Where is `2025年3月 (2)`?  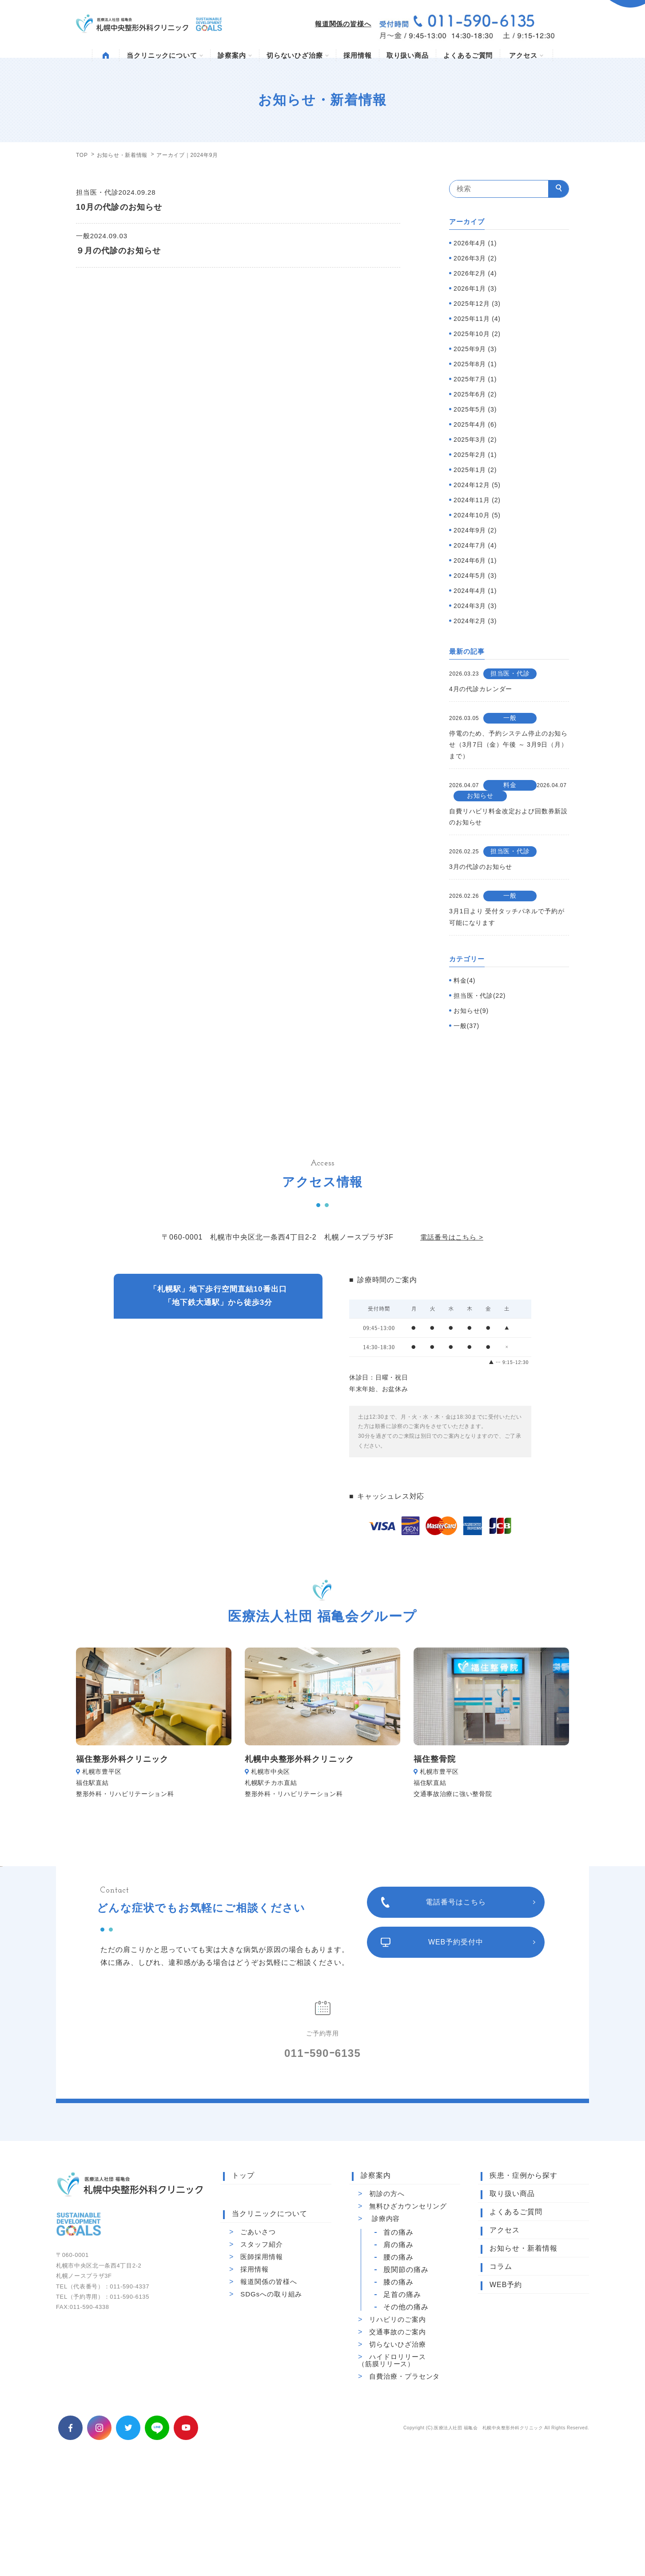 2025年3月 (2) is located at coordinates (475, 439).